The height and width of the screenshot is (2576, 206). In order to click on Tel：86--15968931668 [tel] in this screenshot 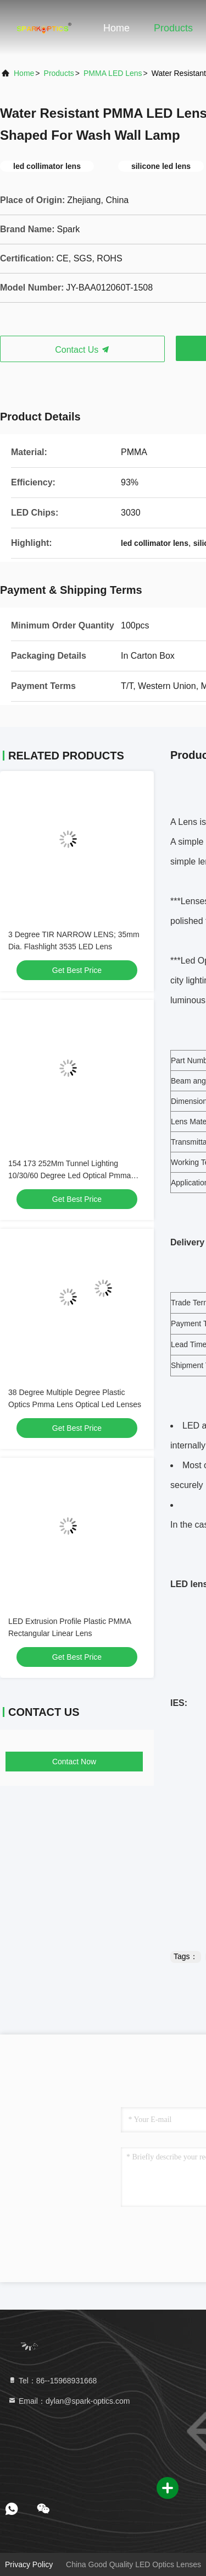, I will do `click(52, 2380)`.